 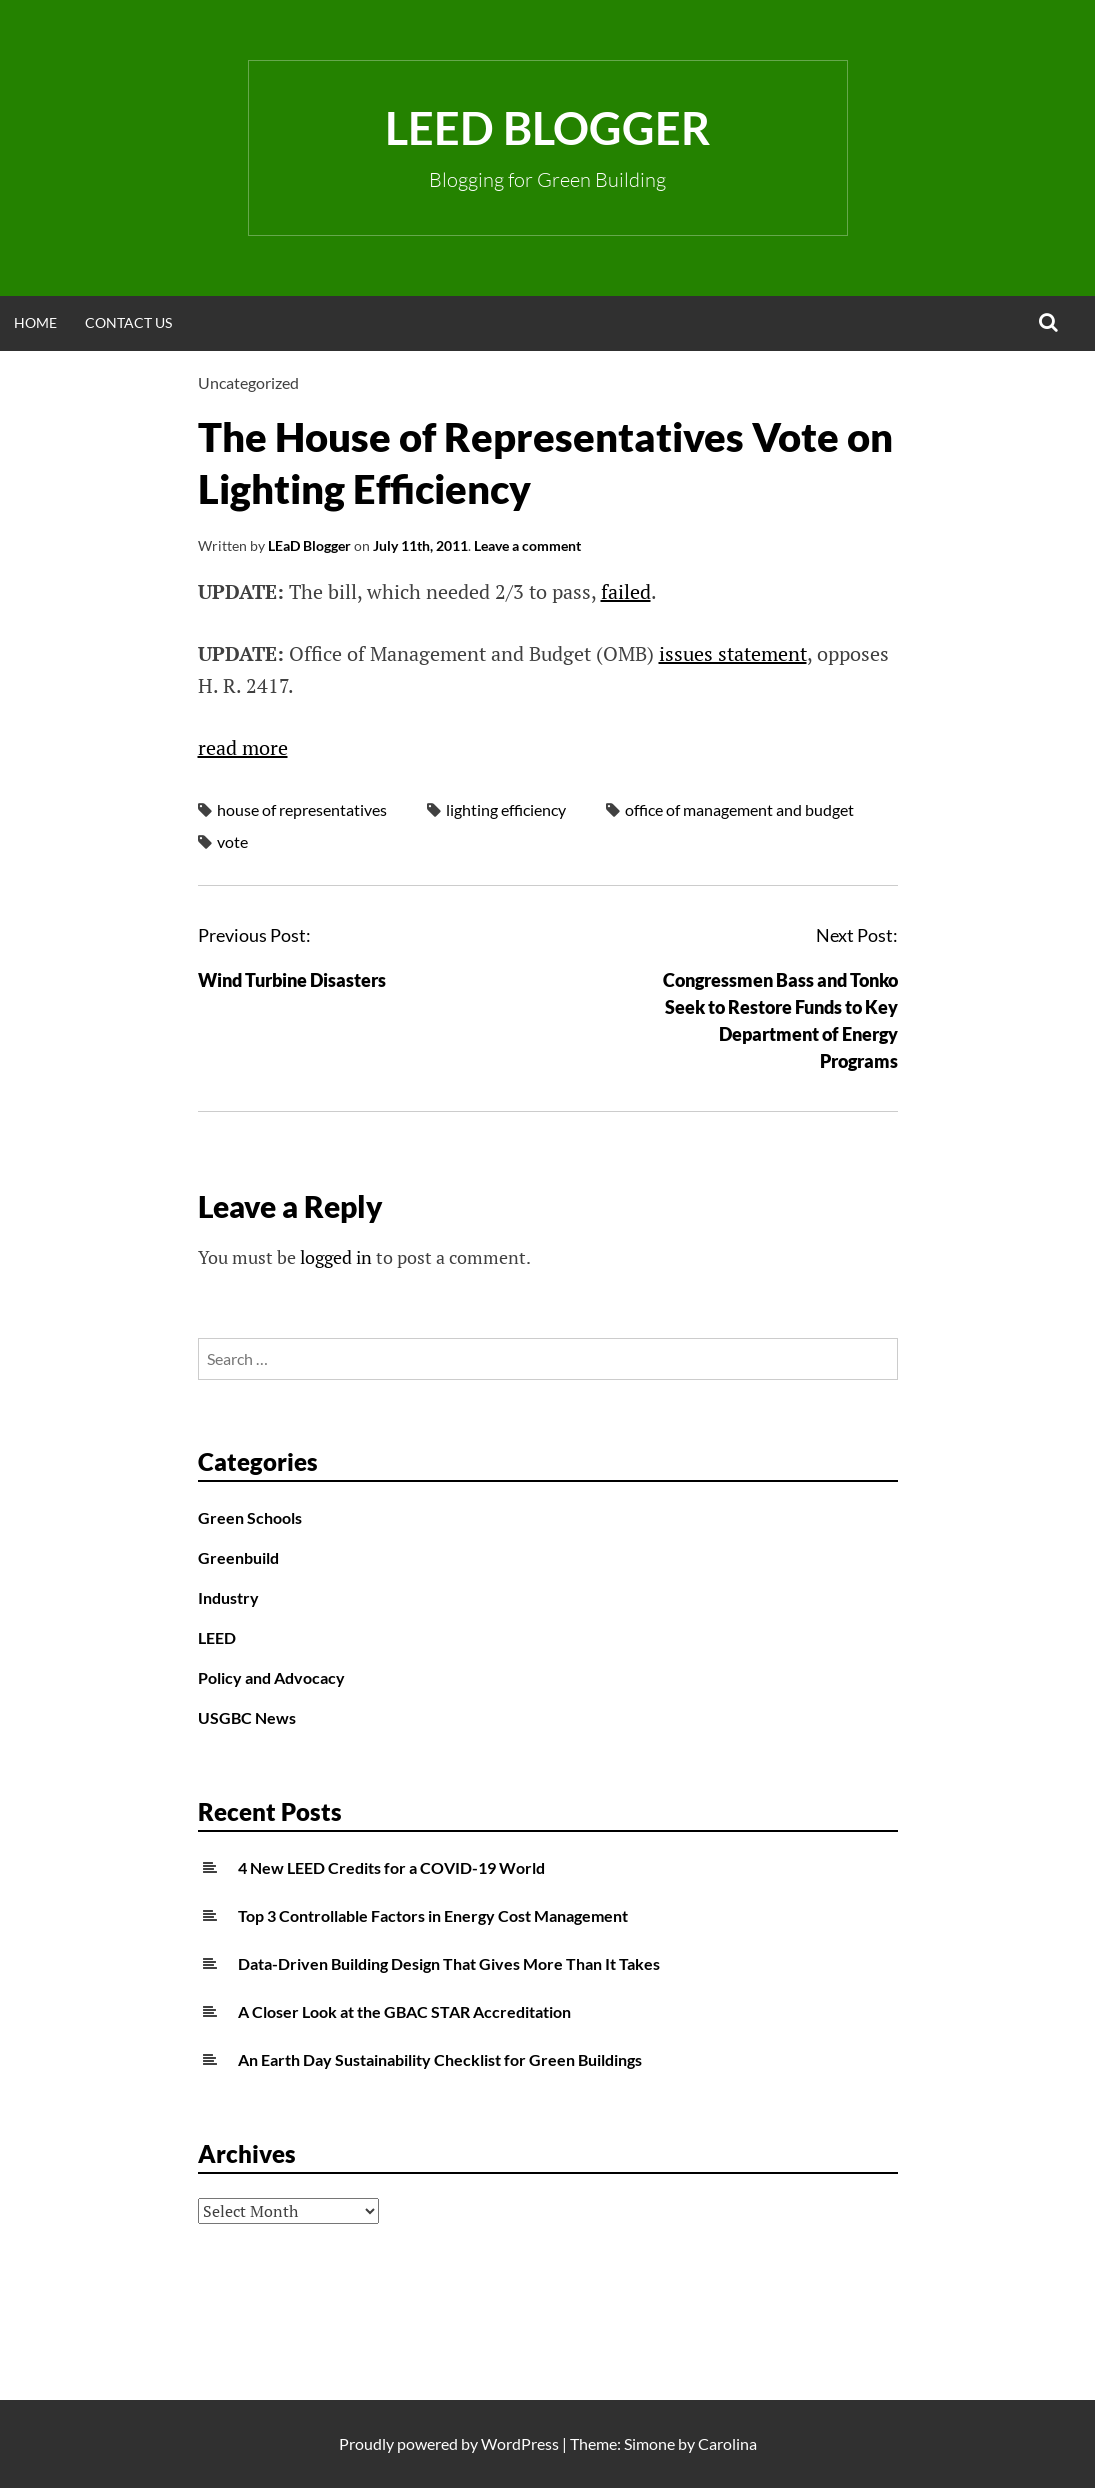 What do you see at coordinates (228, 1597) in the screenshot?
I see `Industry` at bounding box center [228, 1597].